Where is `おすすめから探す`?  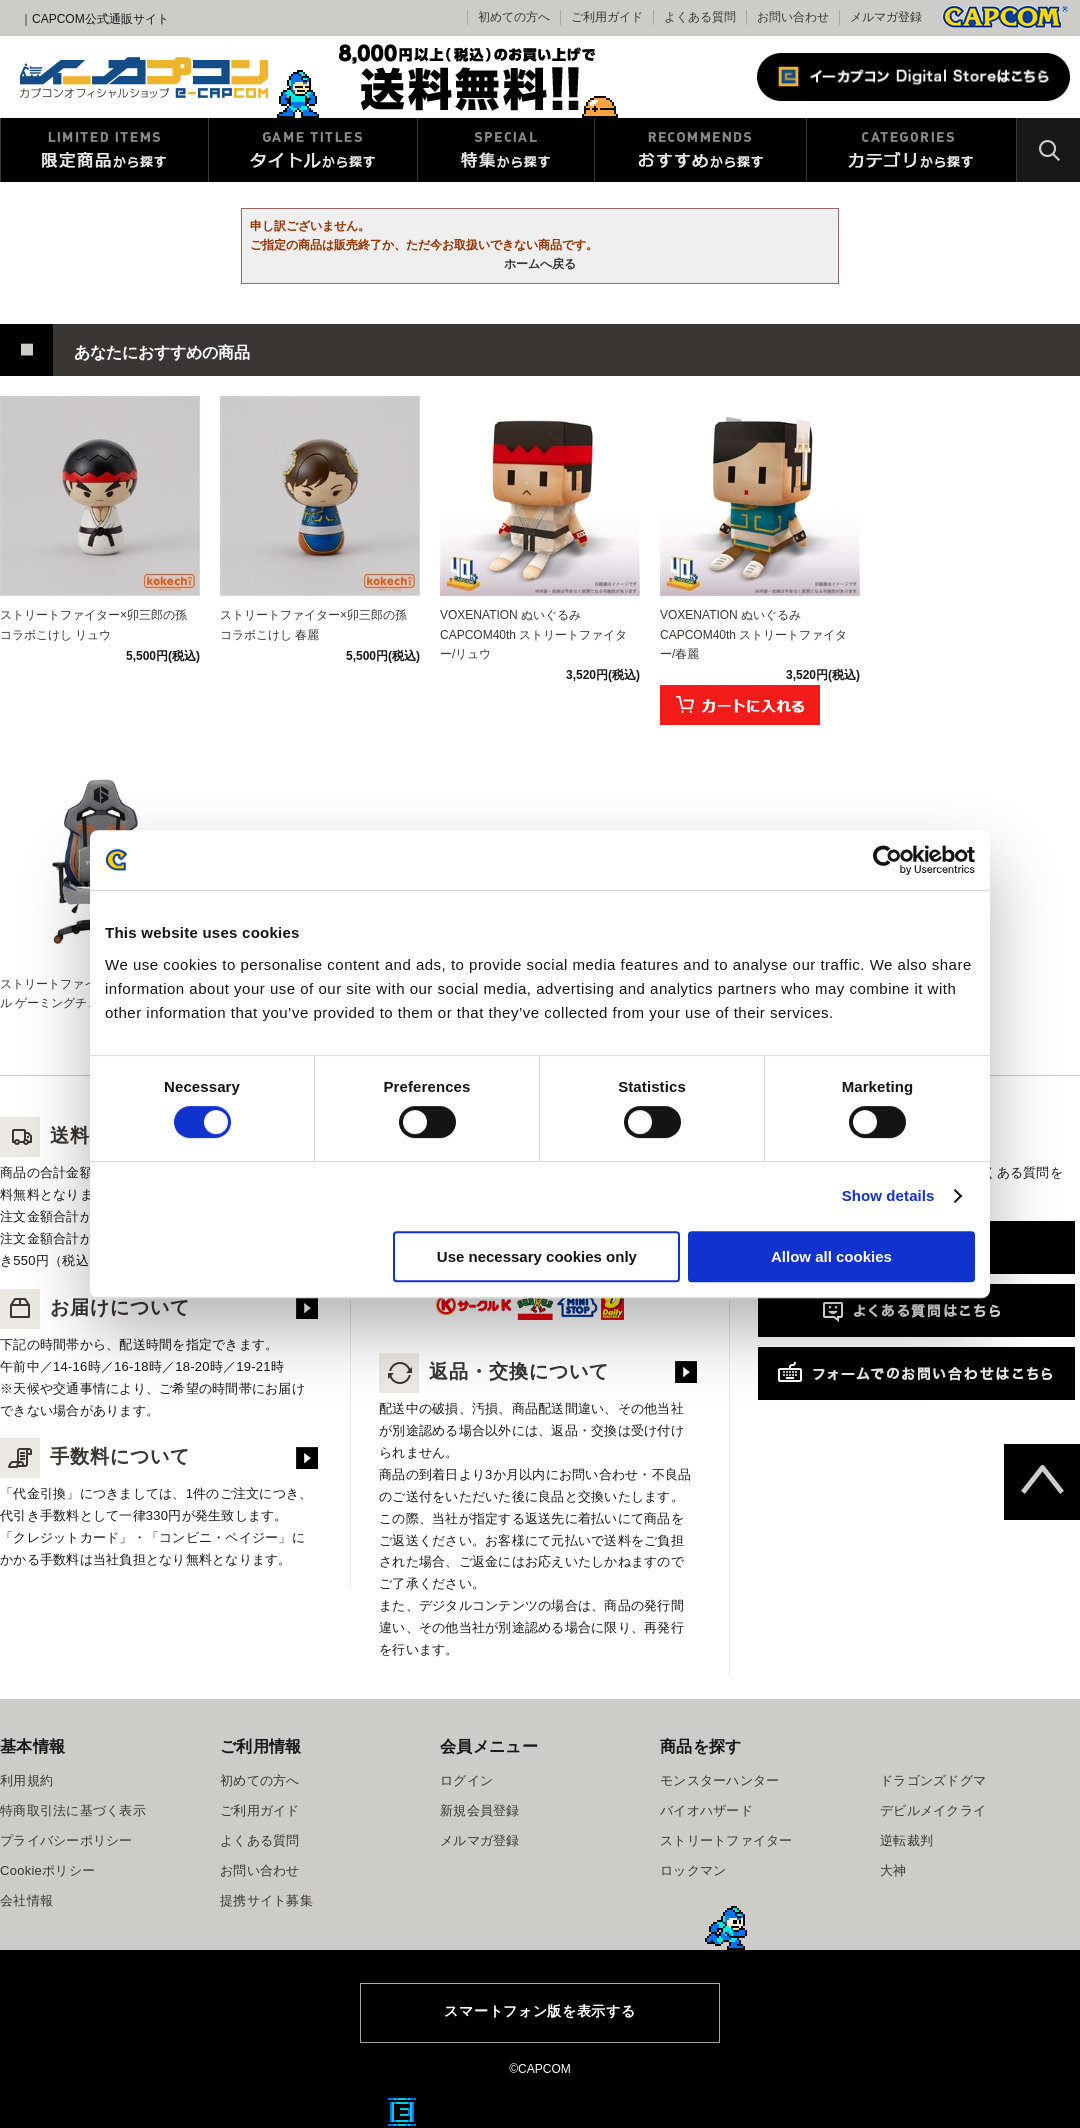
おすすめから探す is located at coordinates (700, 150).